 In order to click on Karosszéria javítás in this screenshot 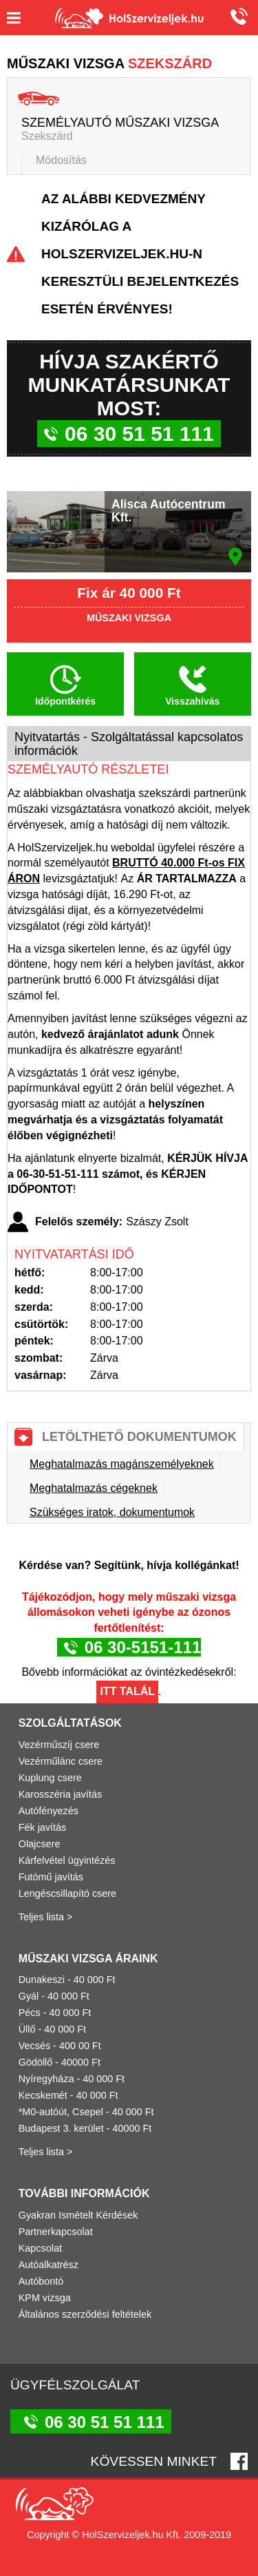, I will do `click(61, 1794)`.